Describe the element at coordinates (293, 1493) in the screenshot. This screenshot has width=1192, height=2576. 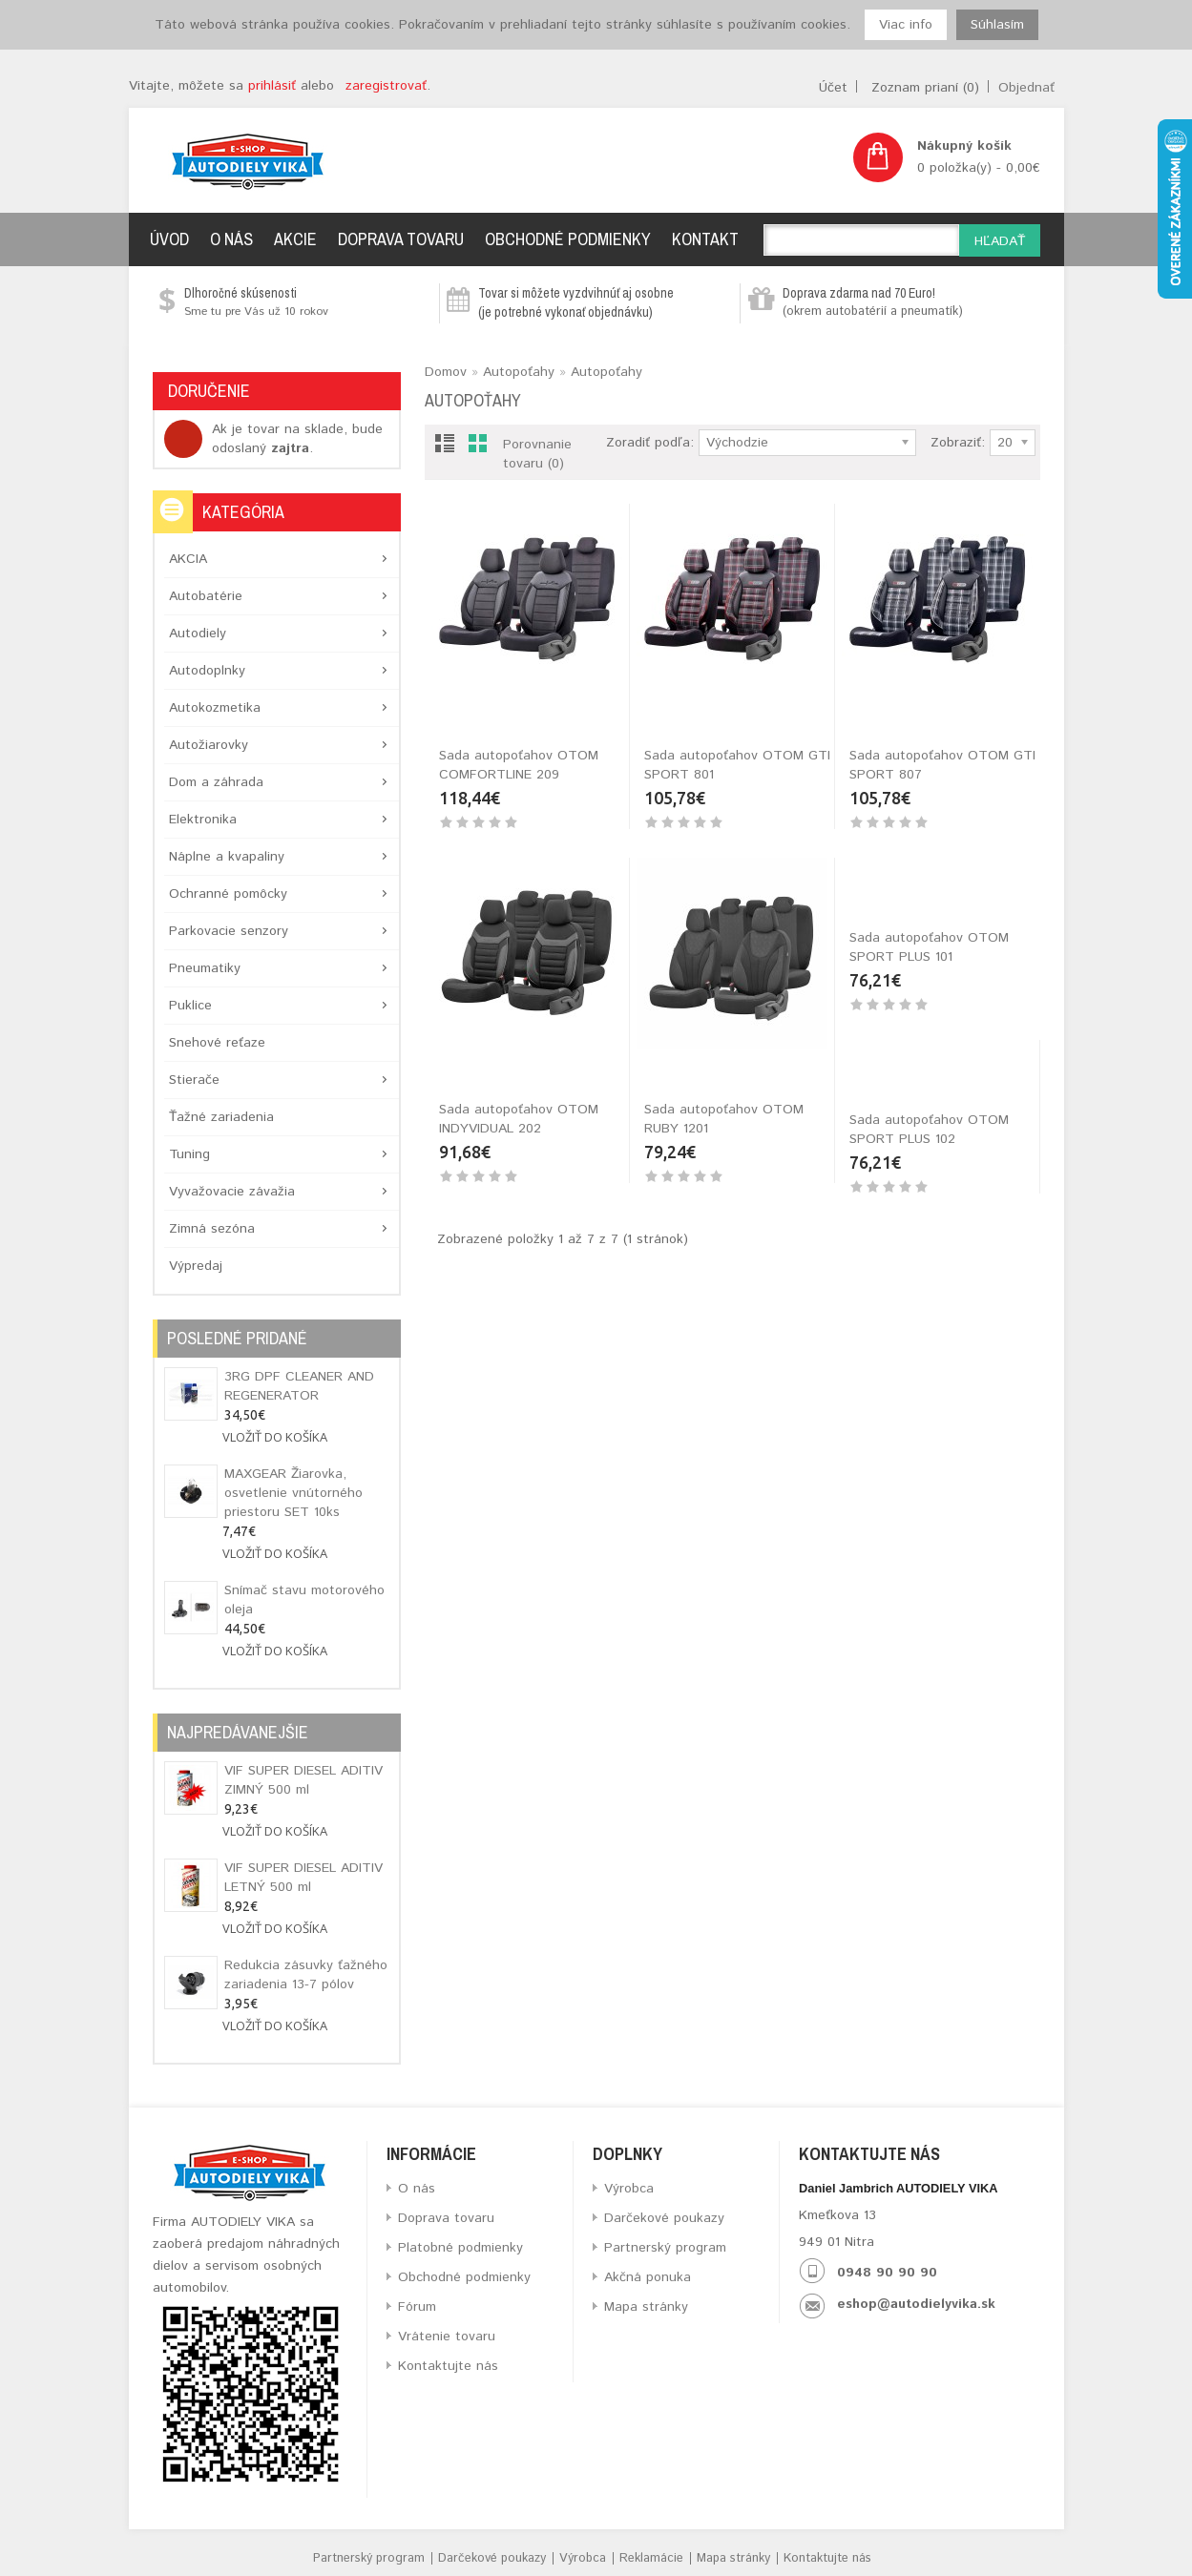
I see `MAXGEAR Žiarovka, osvetlenie vnútorného priestoru SET 10ks` at that location.